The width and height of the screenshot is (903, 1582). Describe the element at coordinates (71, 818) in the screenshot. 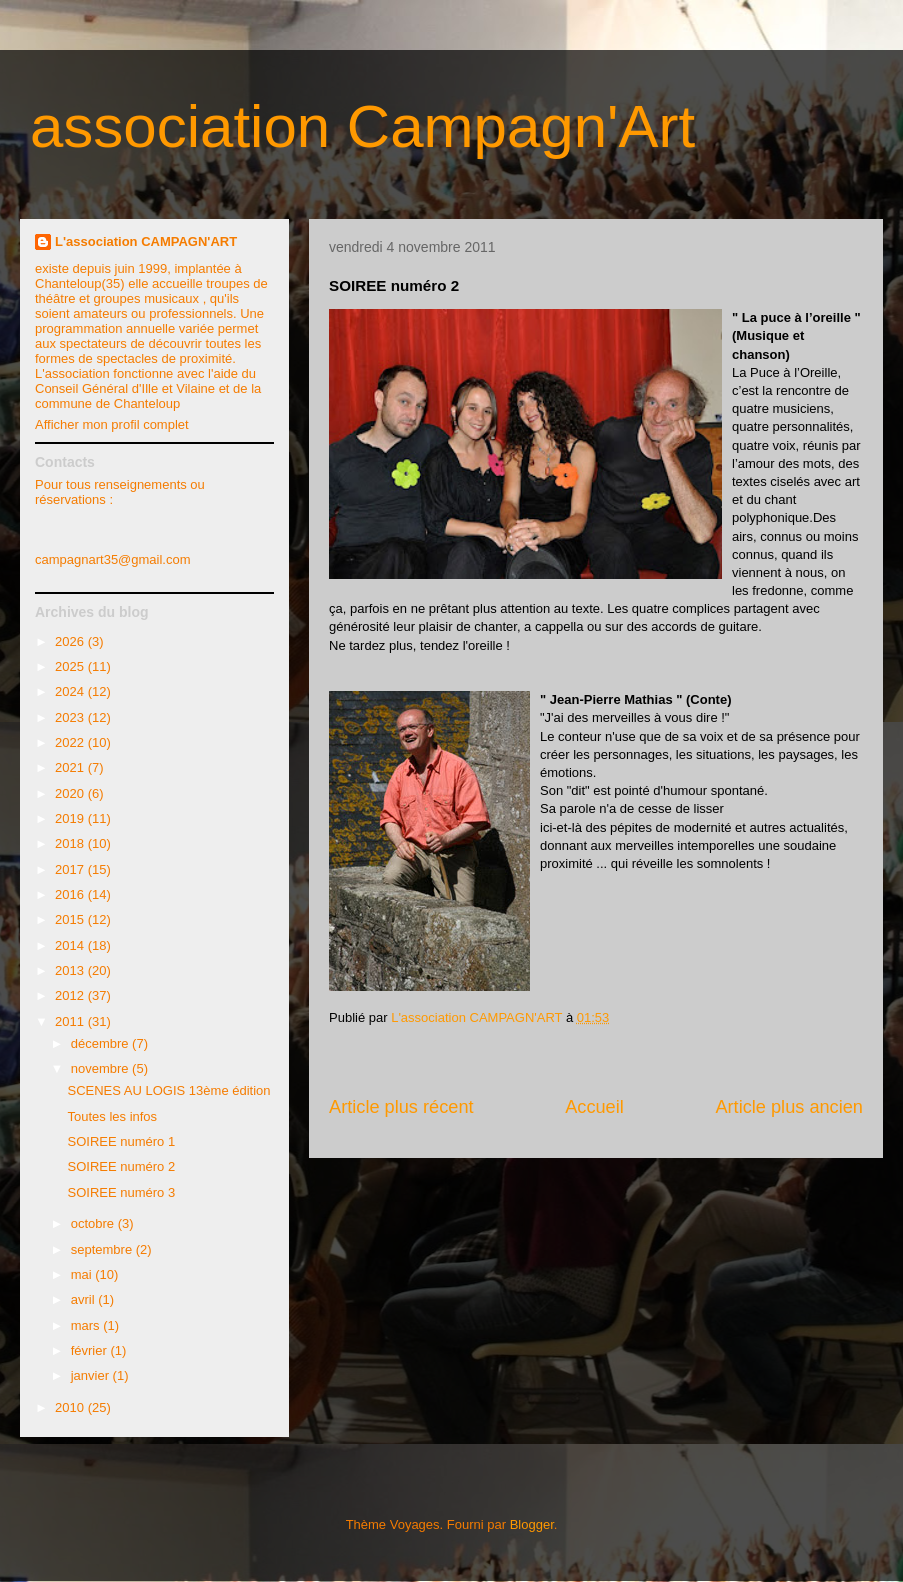

I see `2019` at that location.